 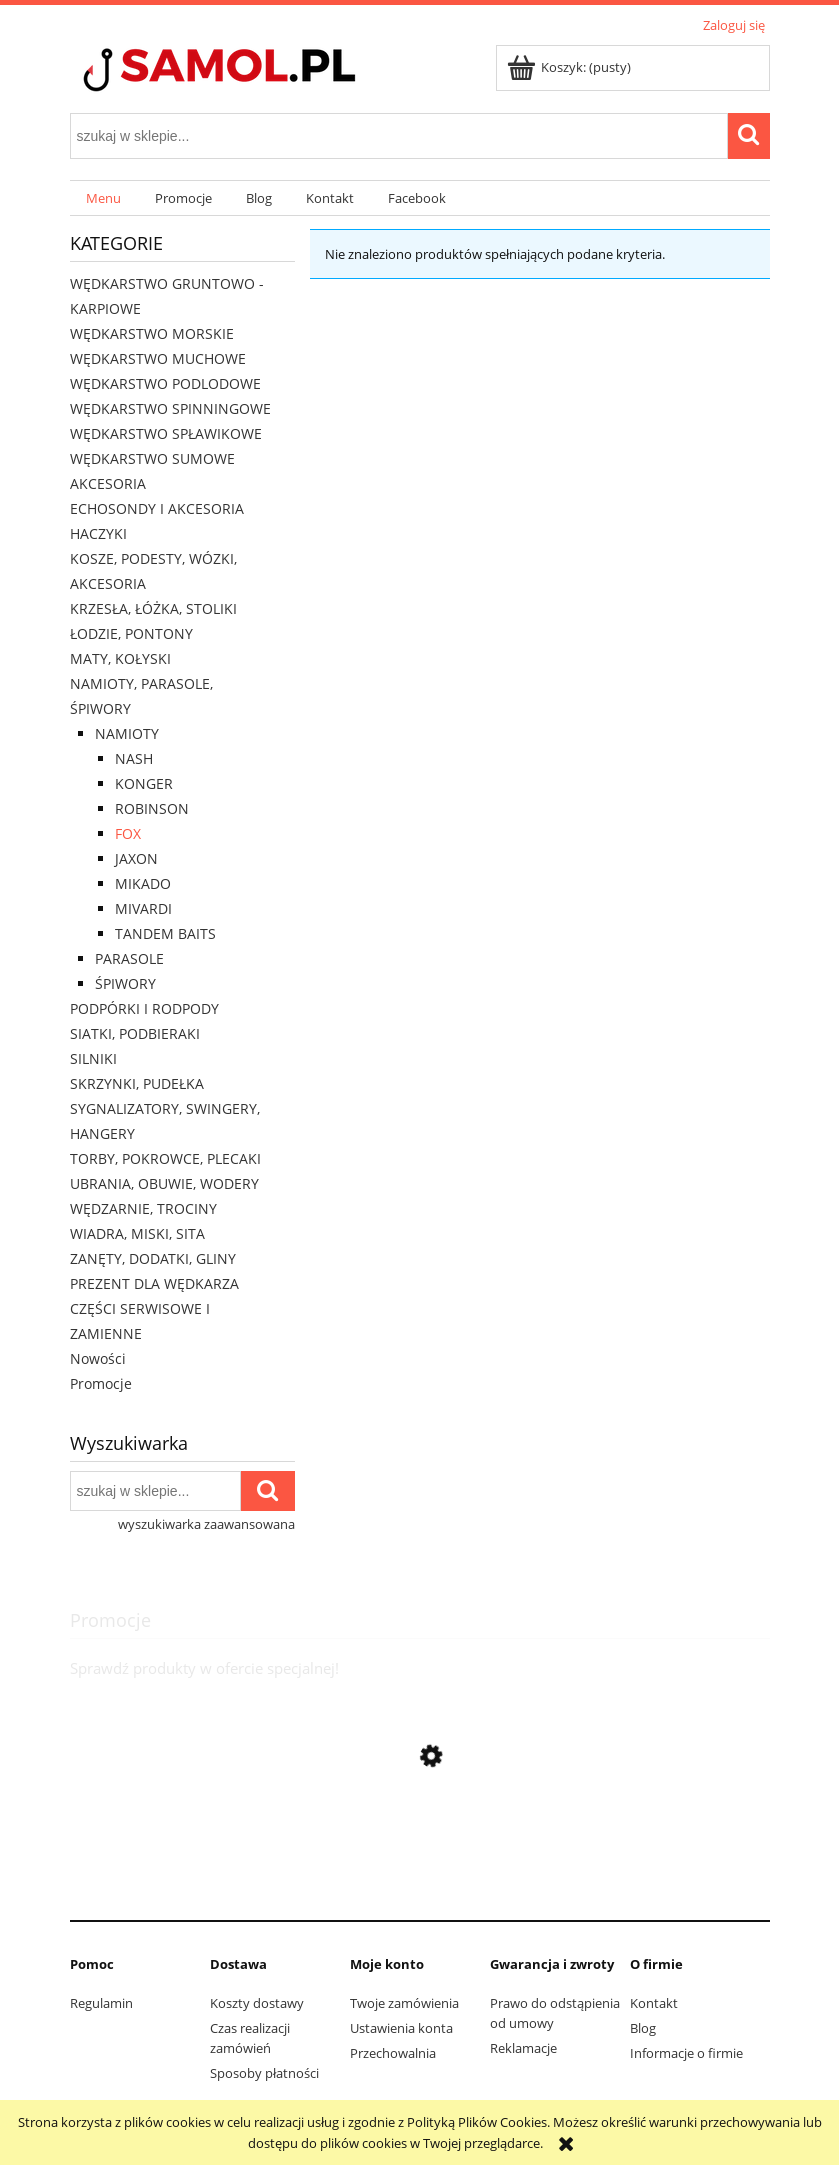 What do you see at coordinates (393, 2053) in the screenshot?
I see `Przechowalnia` at bounding box center [393, 2053].